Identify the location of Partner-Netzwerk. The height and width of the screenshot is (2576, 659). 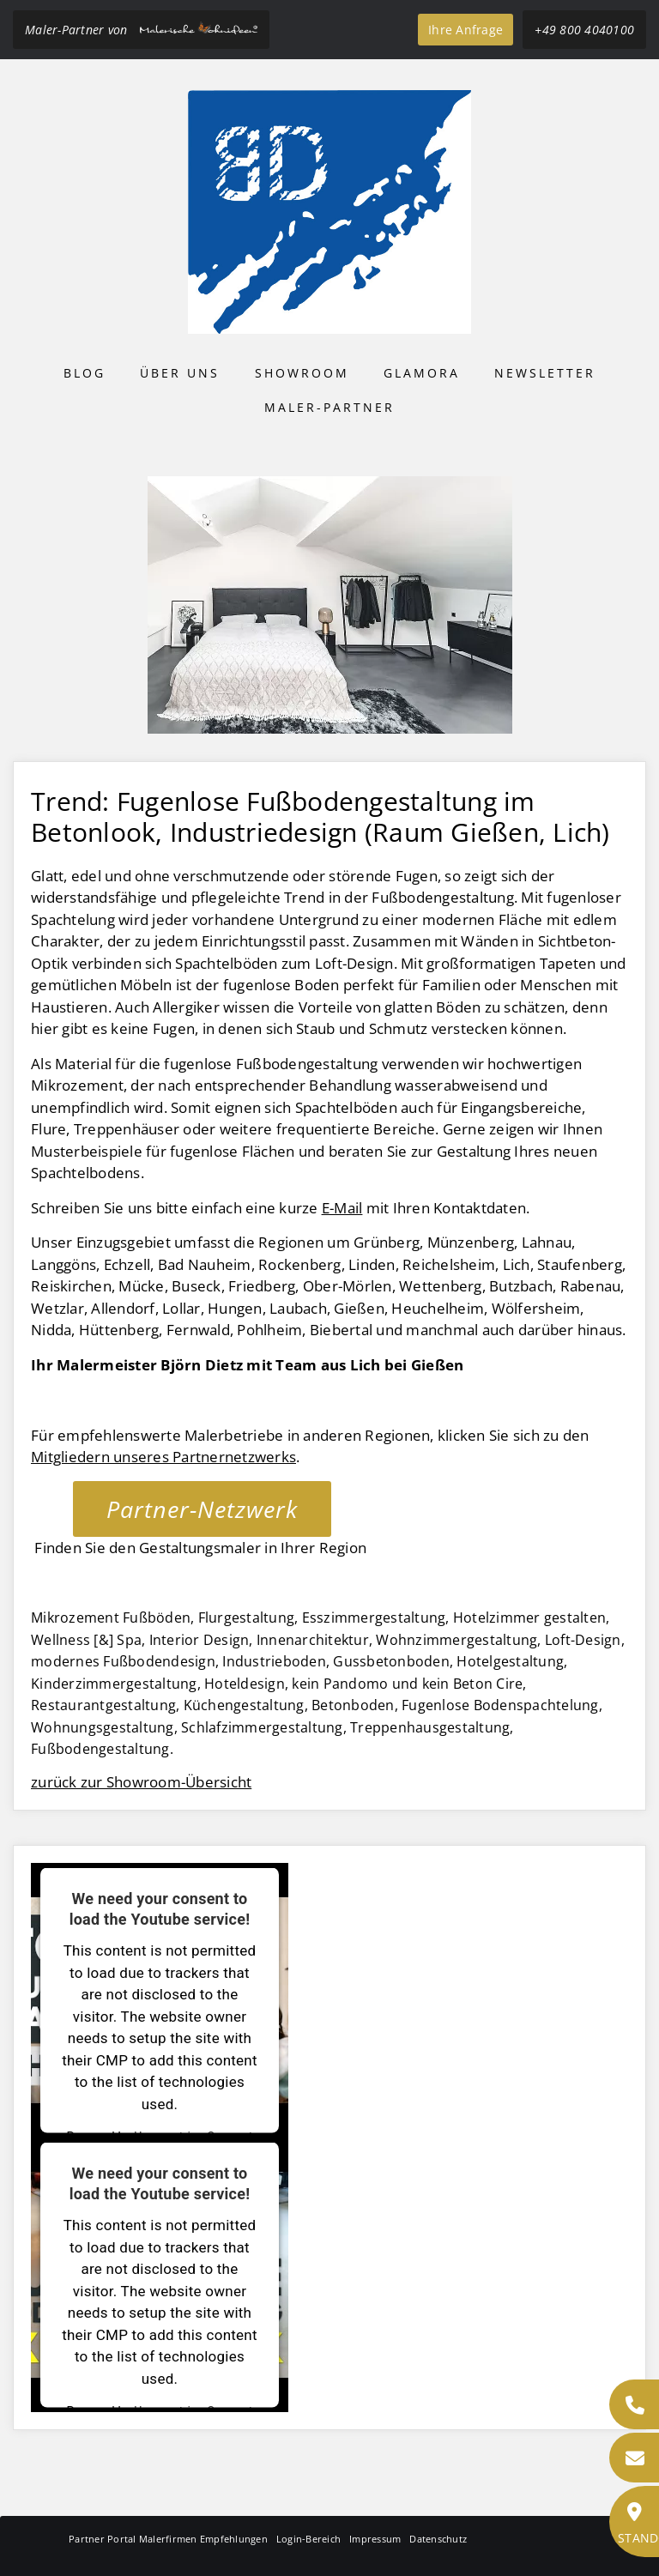
(202, 1509).